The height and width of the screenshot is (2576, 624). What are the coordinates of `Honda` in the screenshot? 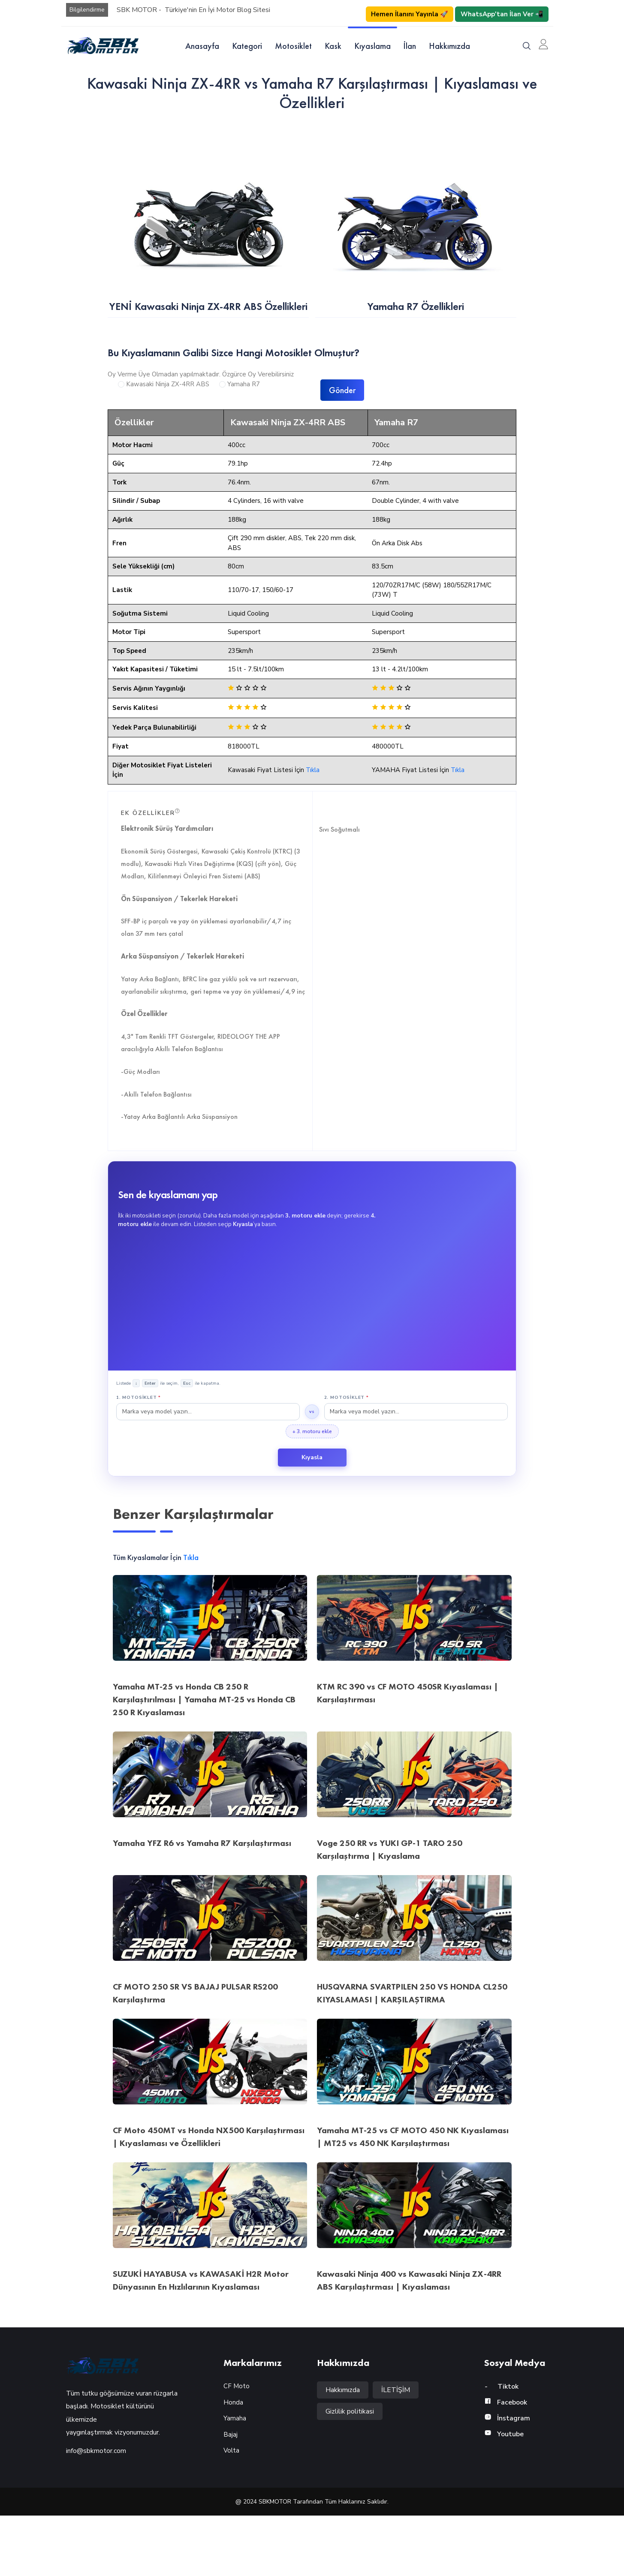 It's located at (233, 2462).